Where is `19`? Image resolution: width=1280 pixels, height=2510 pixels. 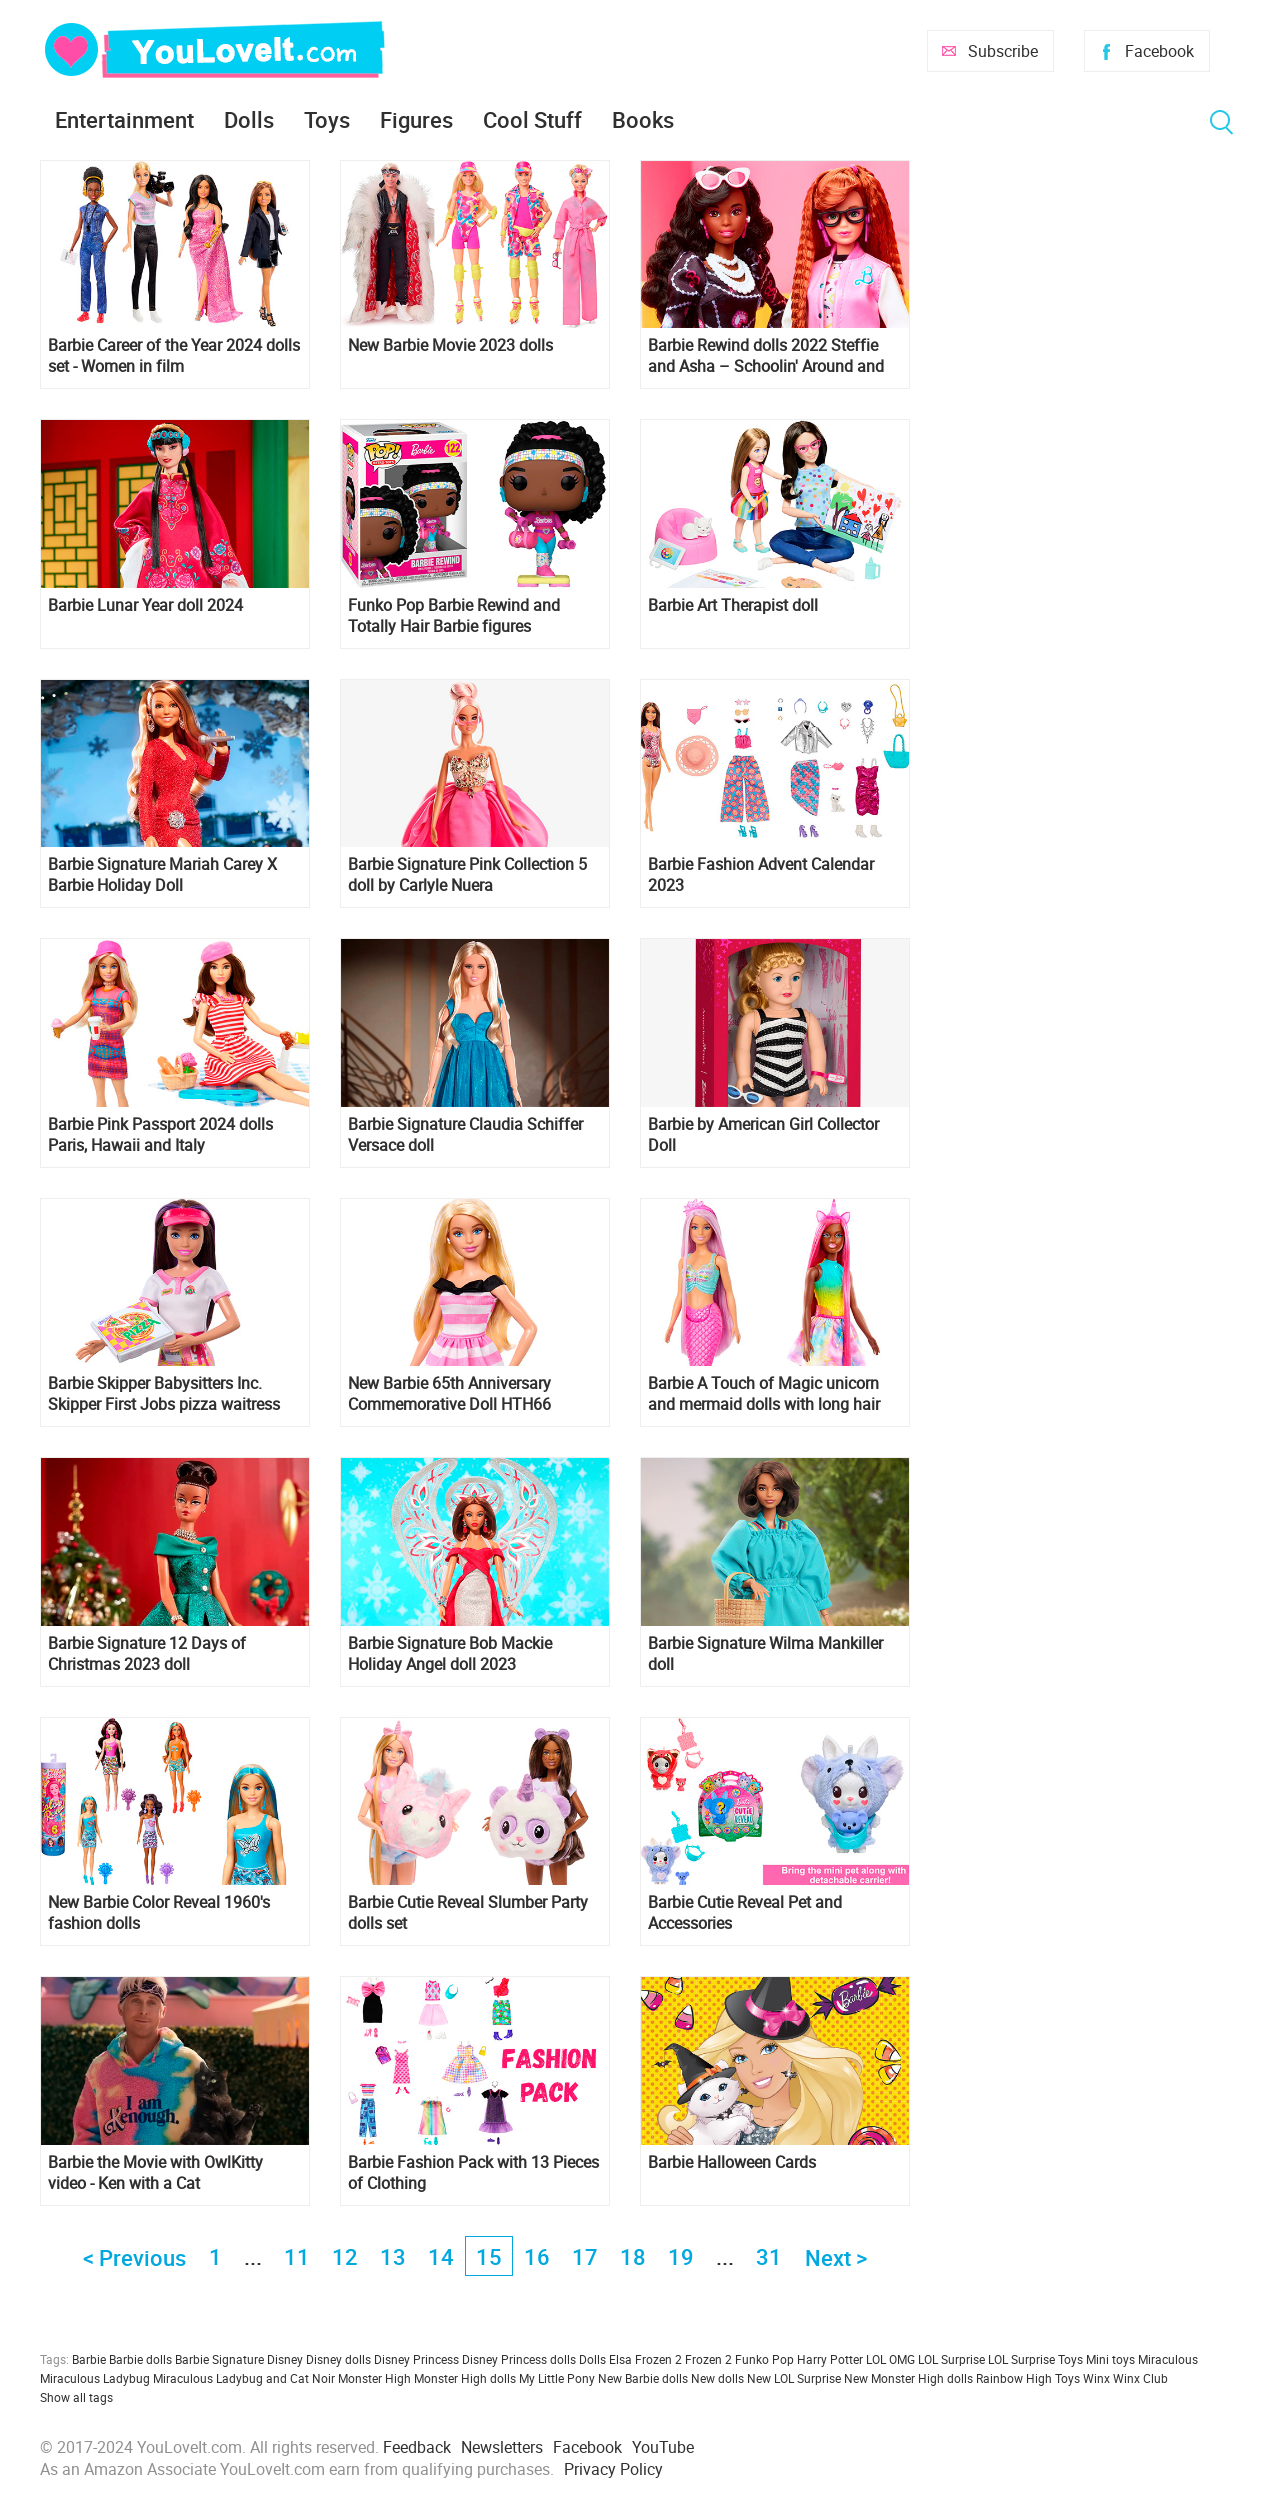
19 is located at coordinates (681, 2256).